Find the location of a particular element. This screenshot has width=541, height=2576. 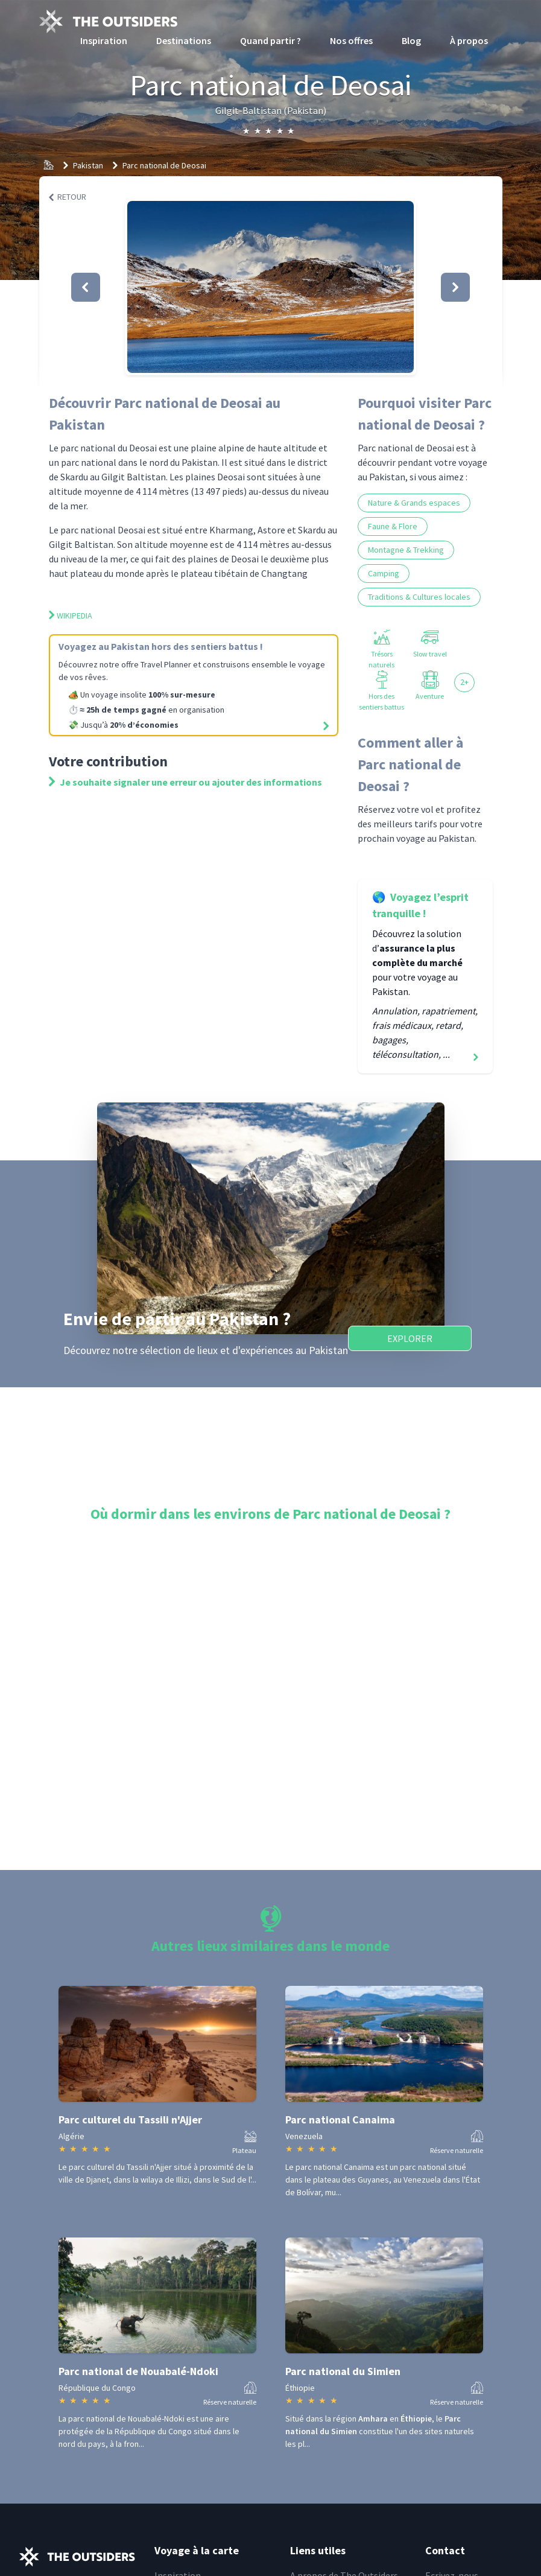

Quand partir ? is located at coordinates (270, 40).